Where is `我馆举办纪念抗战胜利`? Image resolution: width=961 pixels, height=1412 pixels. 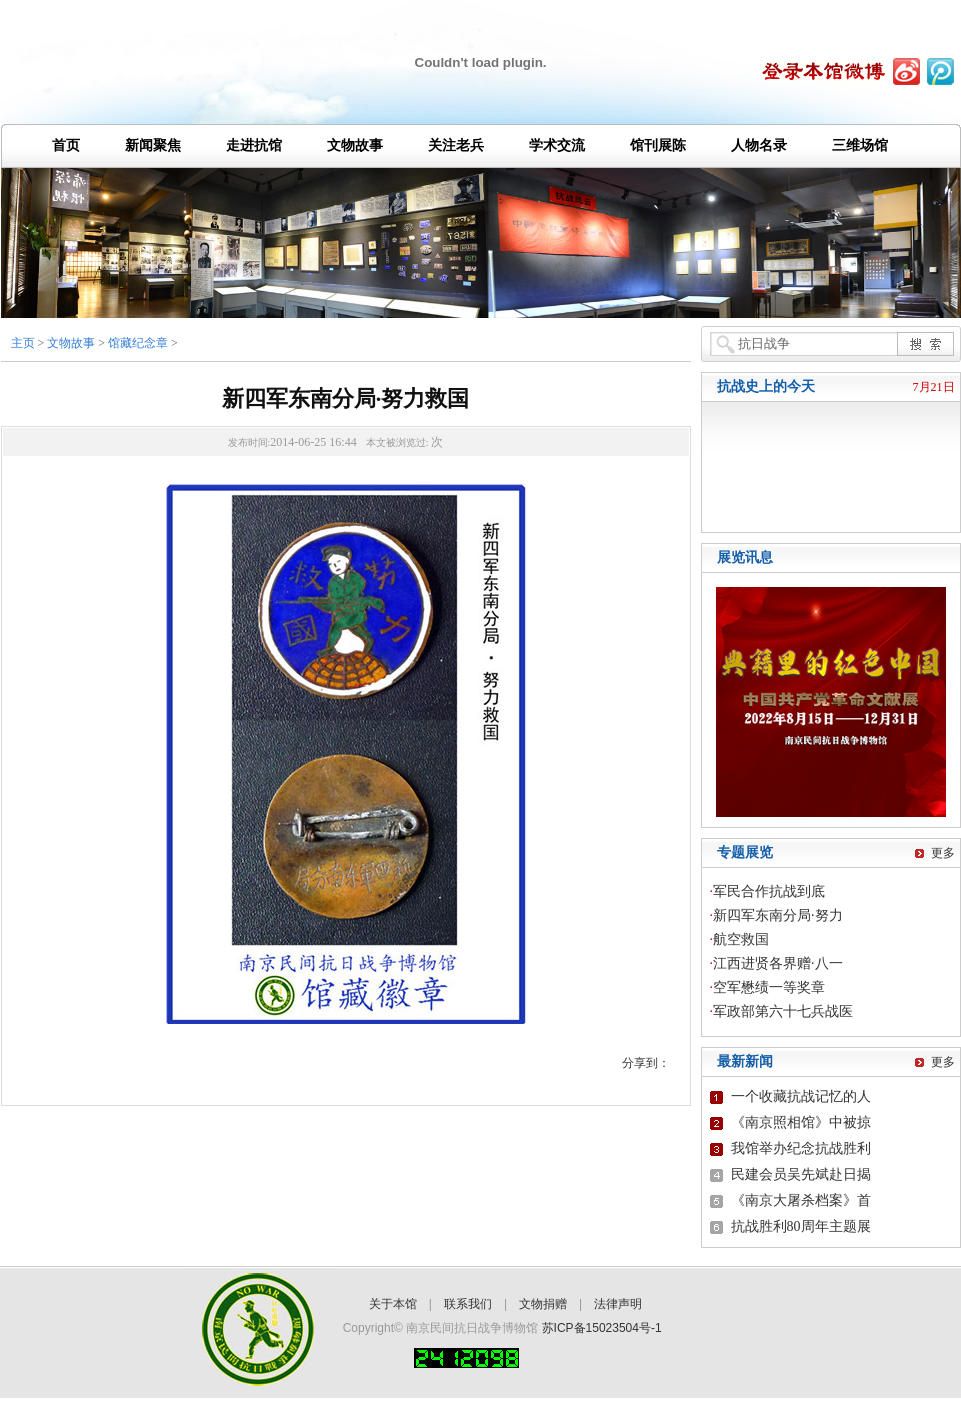
我馆举办纪念抗战胜利 is located at coordinates (801, 1148).